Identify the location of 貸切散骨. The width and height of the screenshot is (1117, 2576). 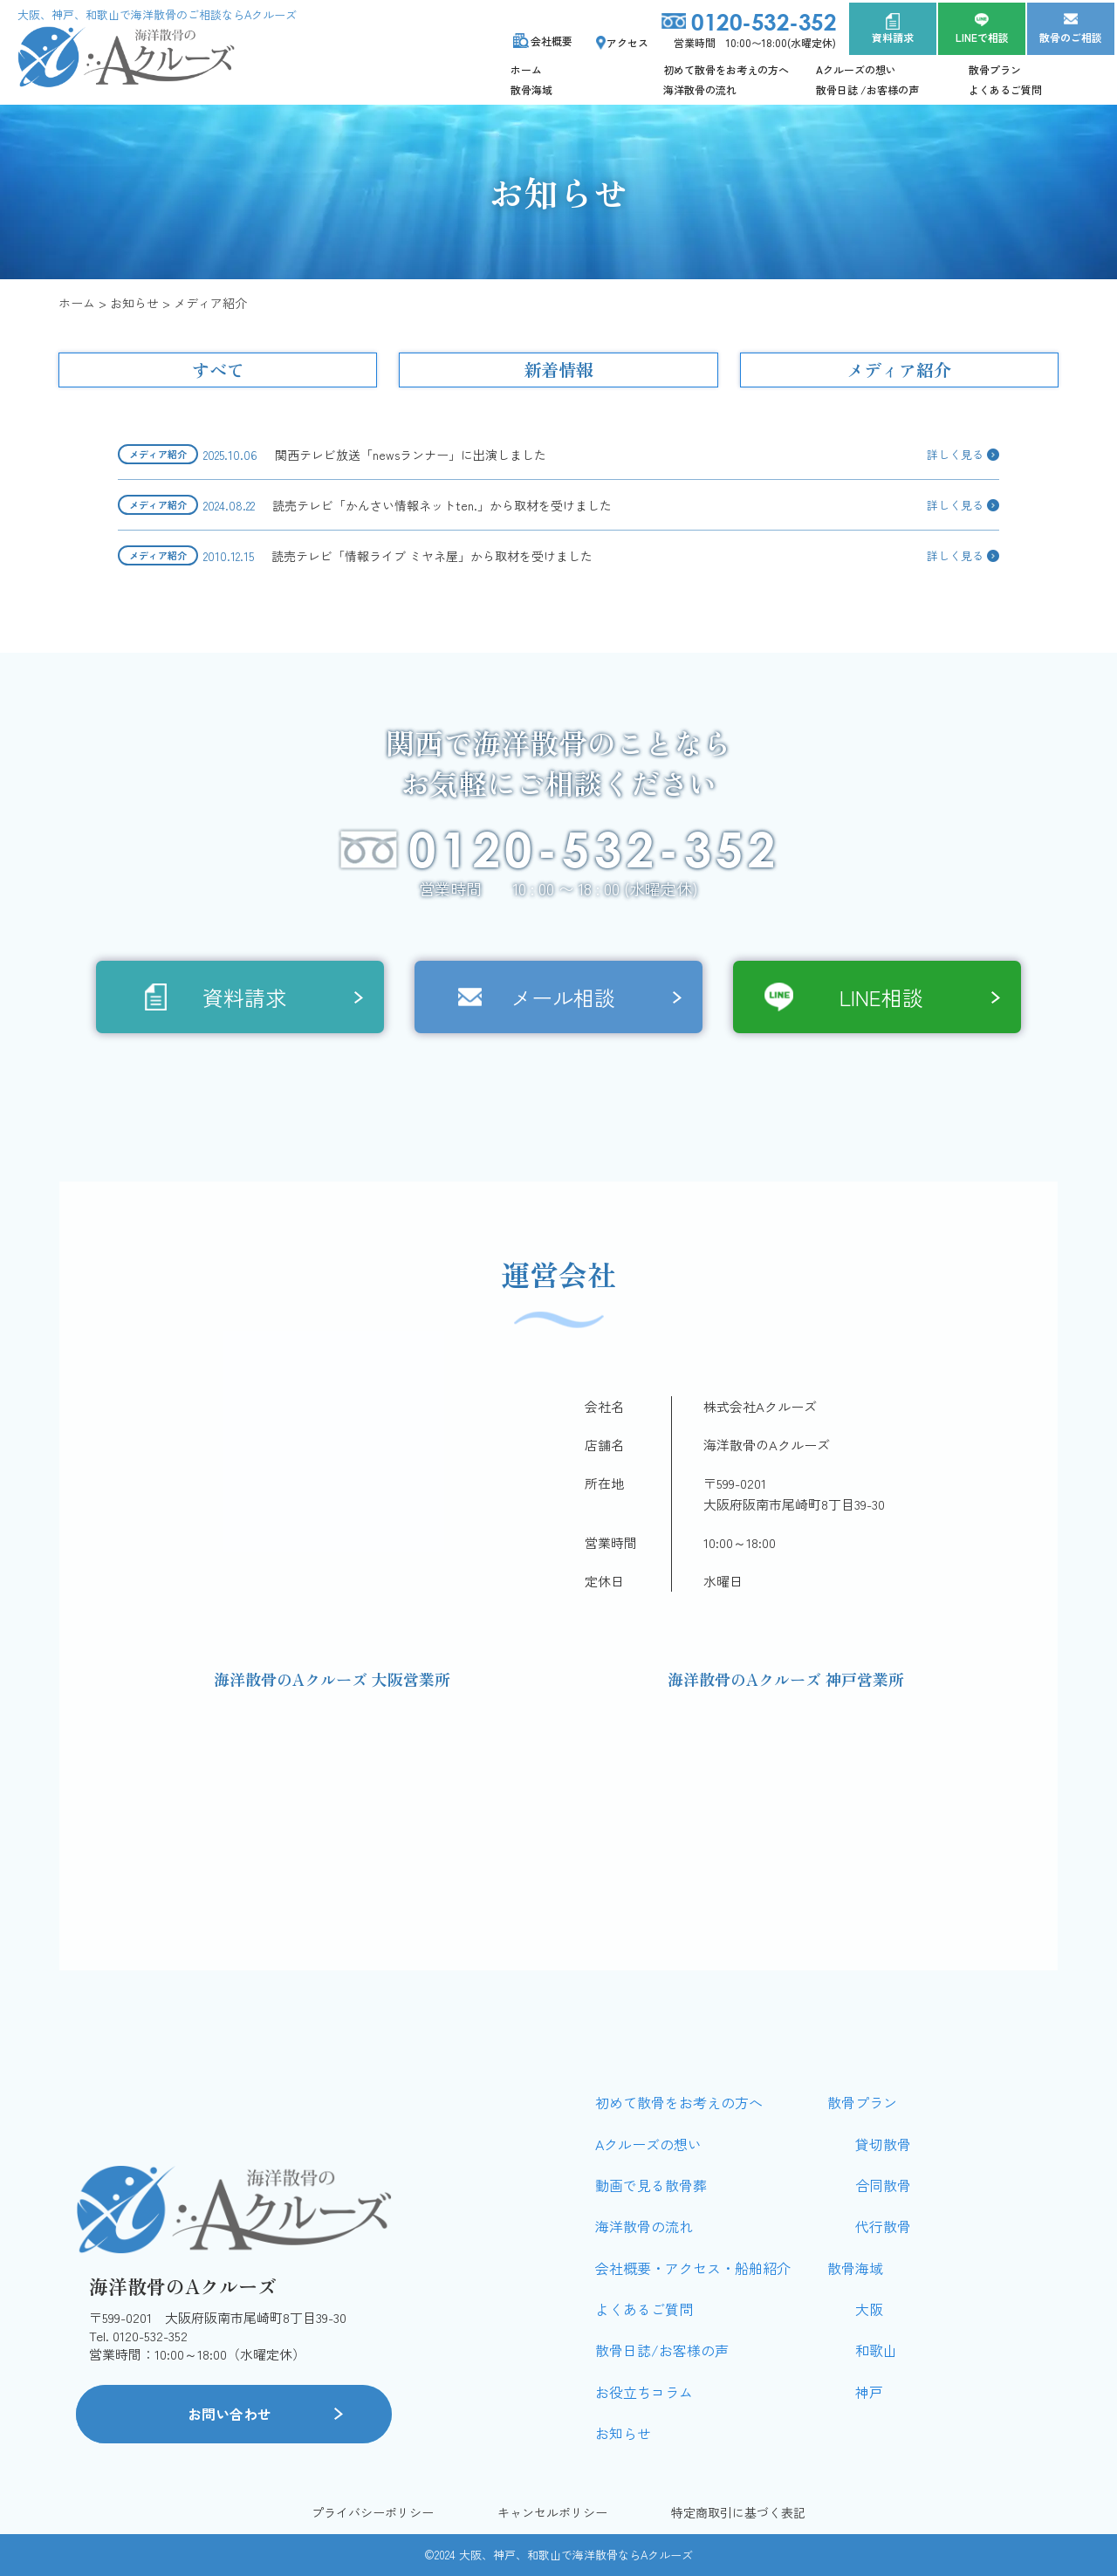
(883, 2144).